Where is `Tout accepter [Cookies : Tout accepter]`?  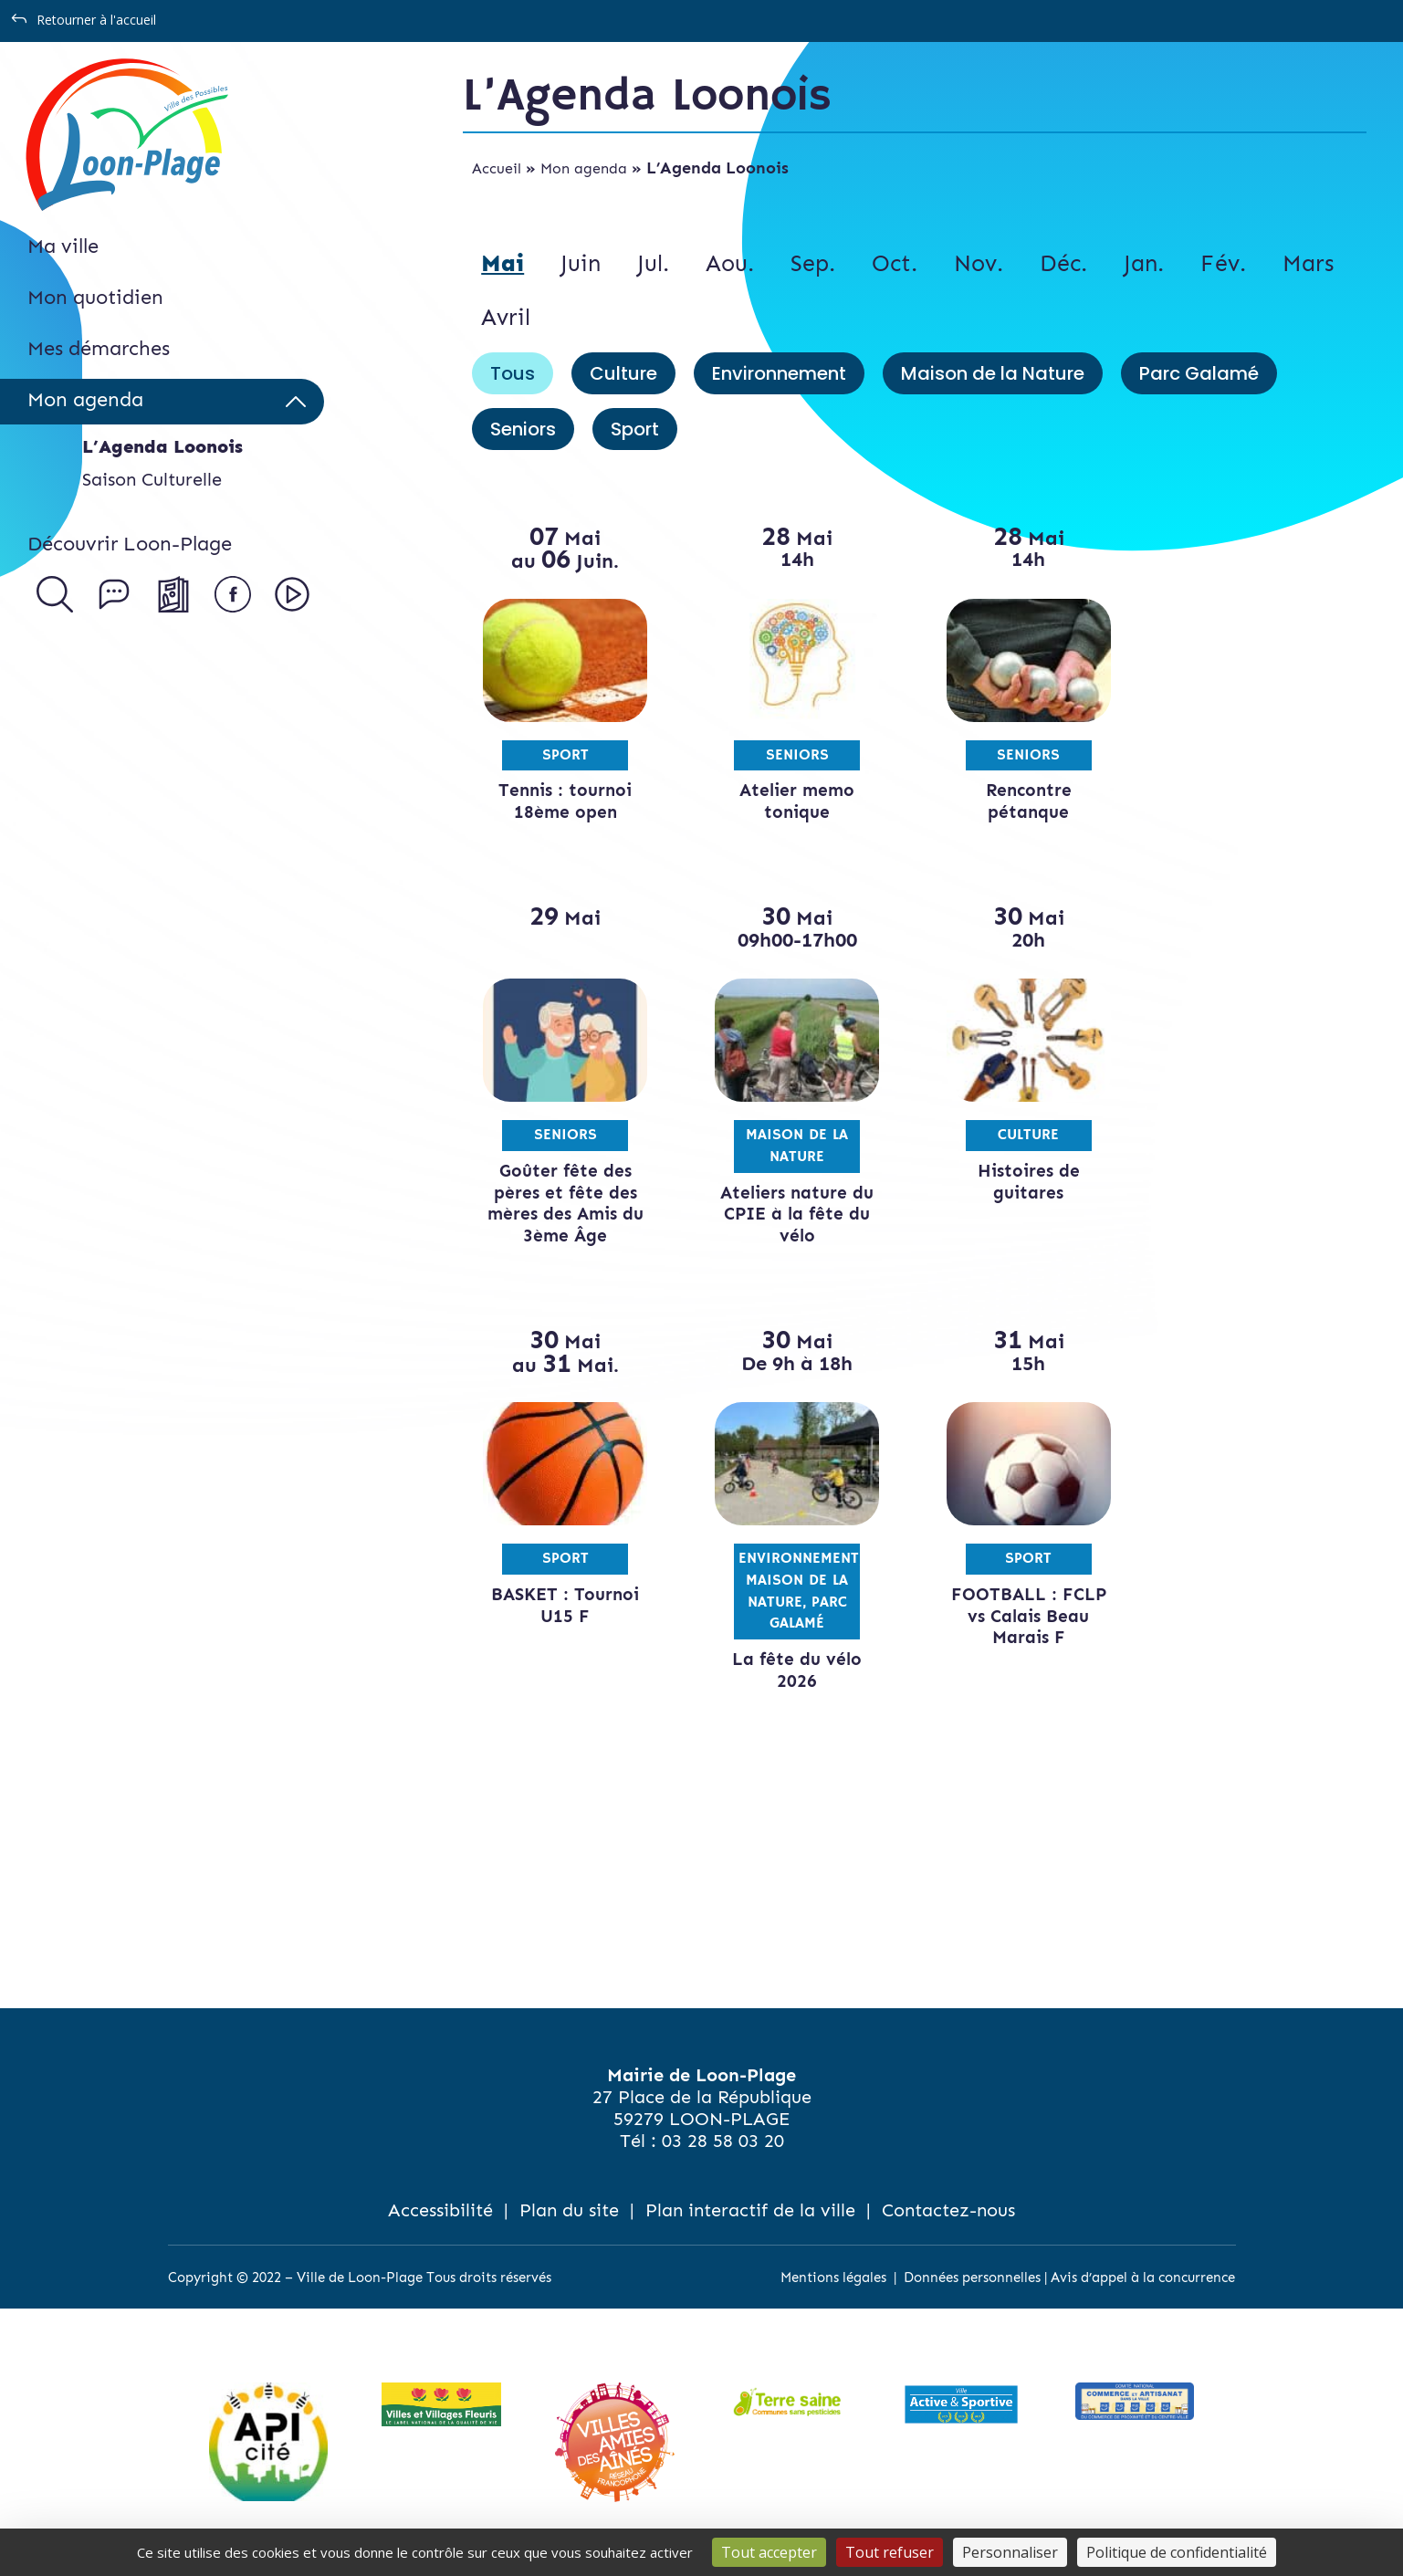
Tout accepter [Cookies : Tout accepter] is located at coordinates (769, 2552).